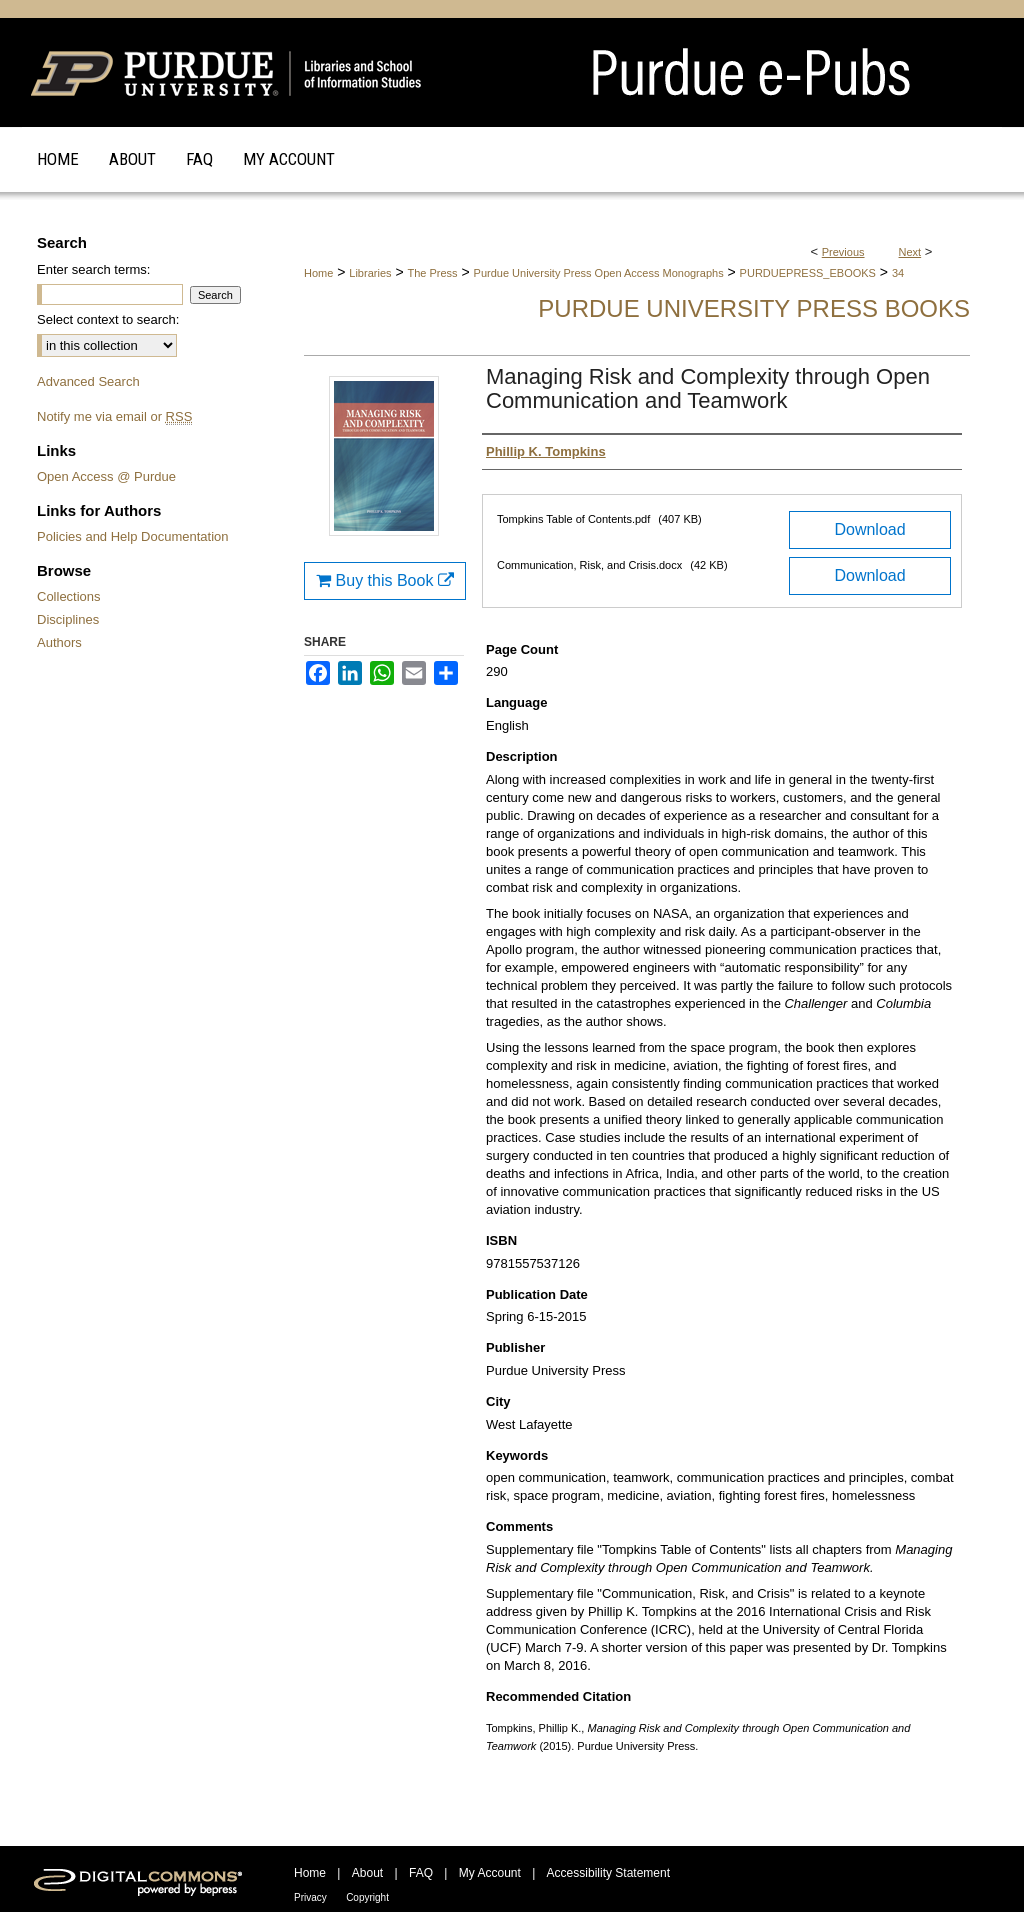 The image size is (1024, 1912). Describe the element at coordinates (310, 1897) in the screenshot. I see `Privacy` at that location.